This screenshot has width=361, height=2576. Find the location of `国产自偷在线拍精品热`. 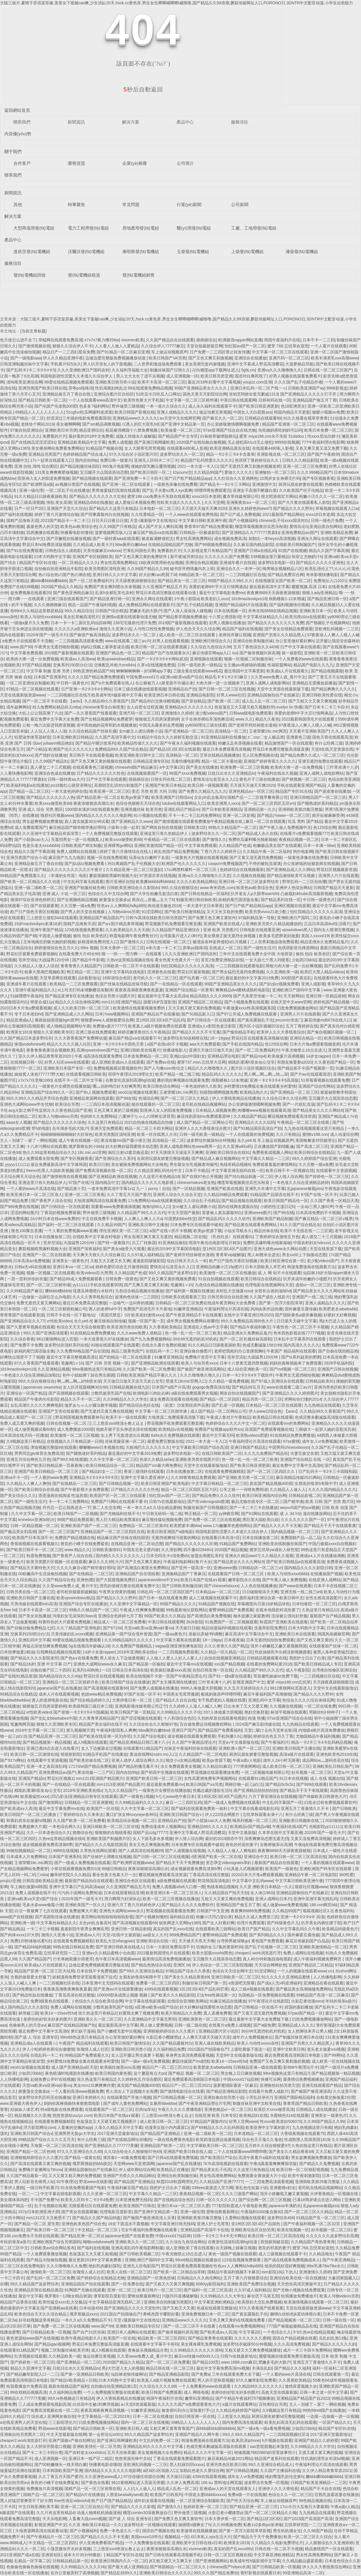

国产自偷在线拍精品热 is located at coordinates (338, 1351).